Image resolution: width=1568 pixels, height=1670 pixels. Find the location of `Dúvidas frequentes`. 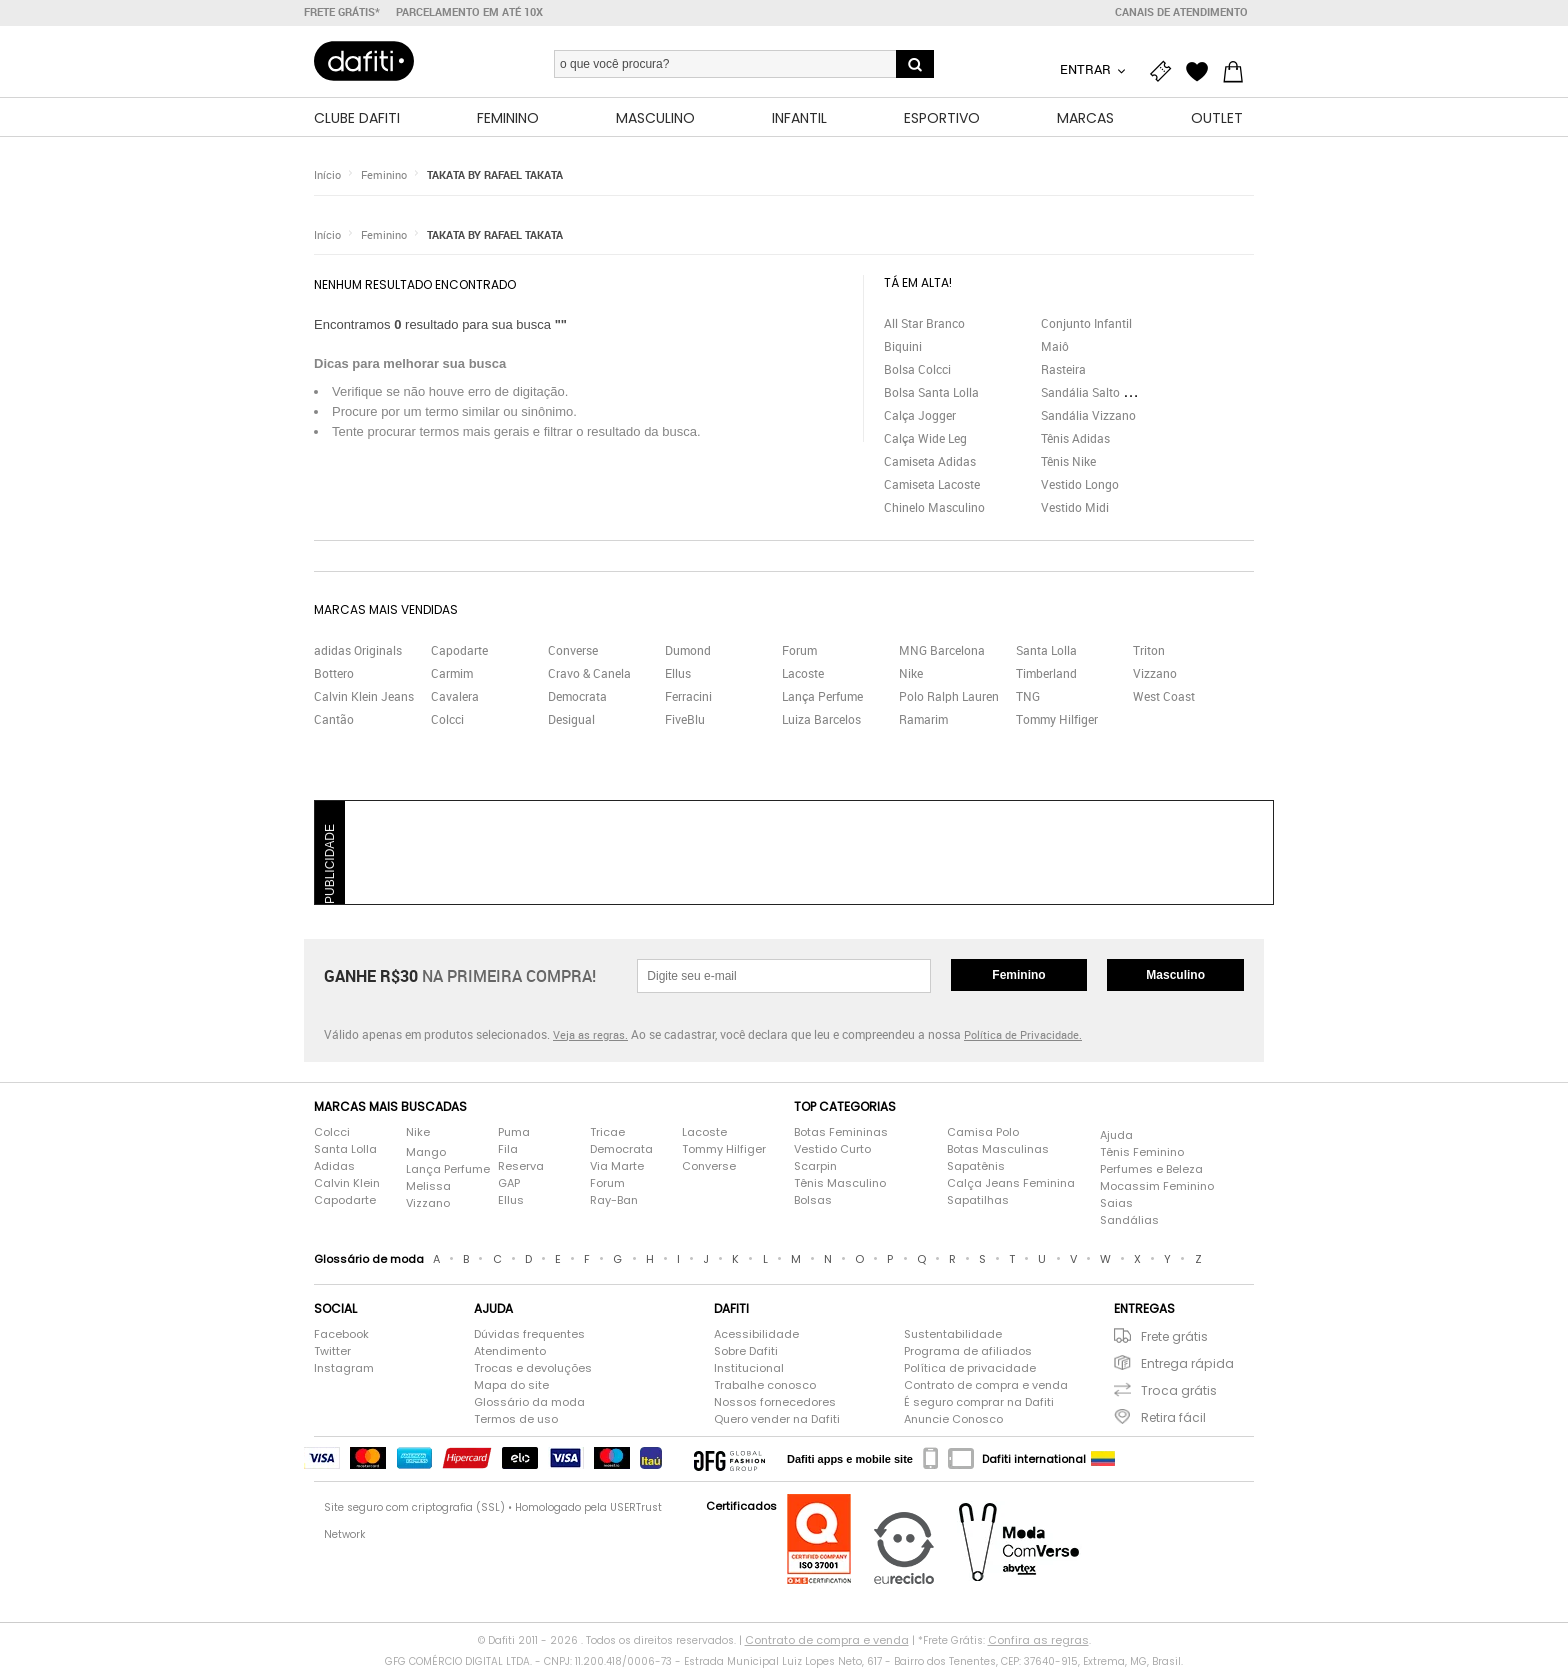

Dúvidas frequentes is located at coordinates (529, 1334).